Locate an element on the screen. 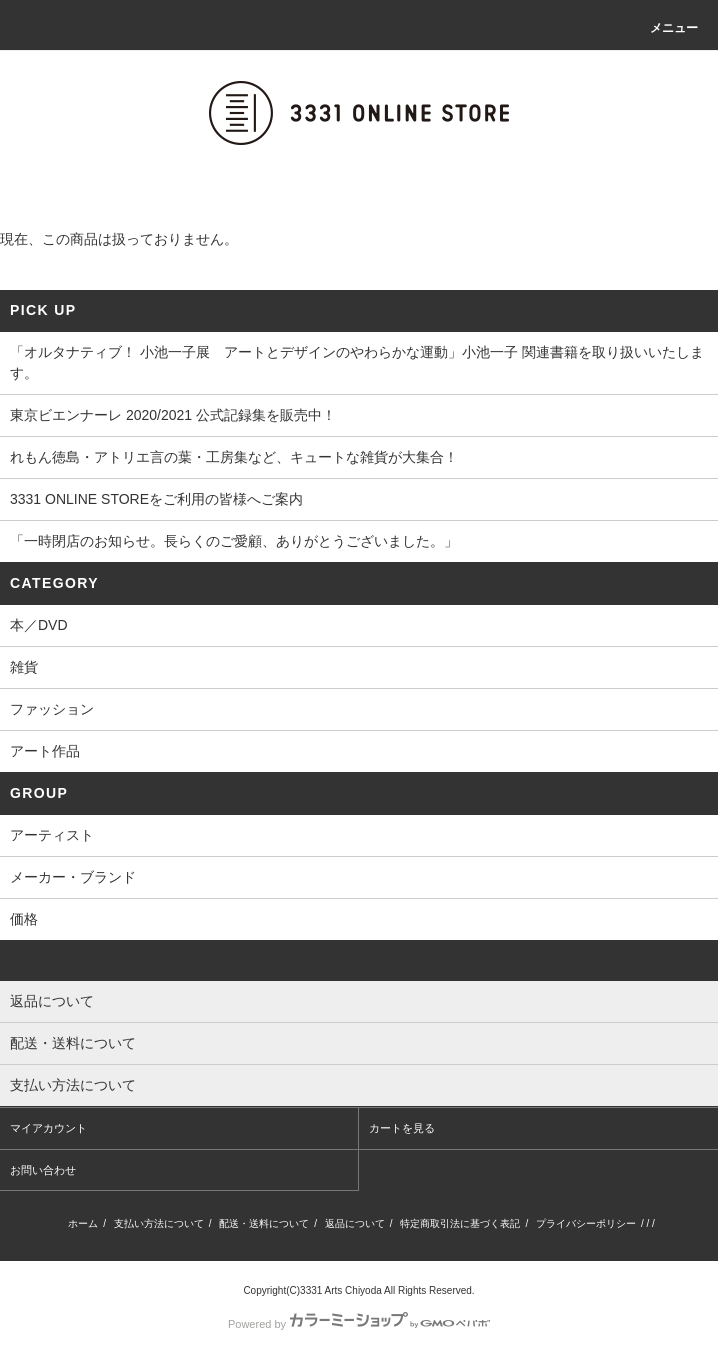 The width and height of the screenshot is (718, 1369). 「一時閉店のお知らせ。長らくのご愛顧、ありがとうございました。」 is located at coordinates (234, 541).